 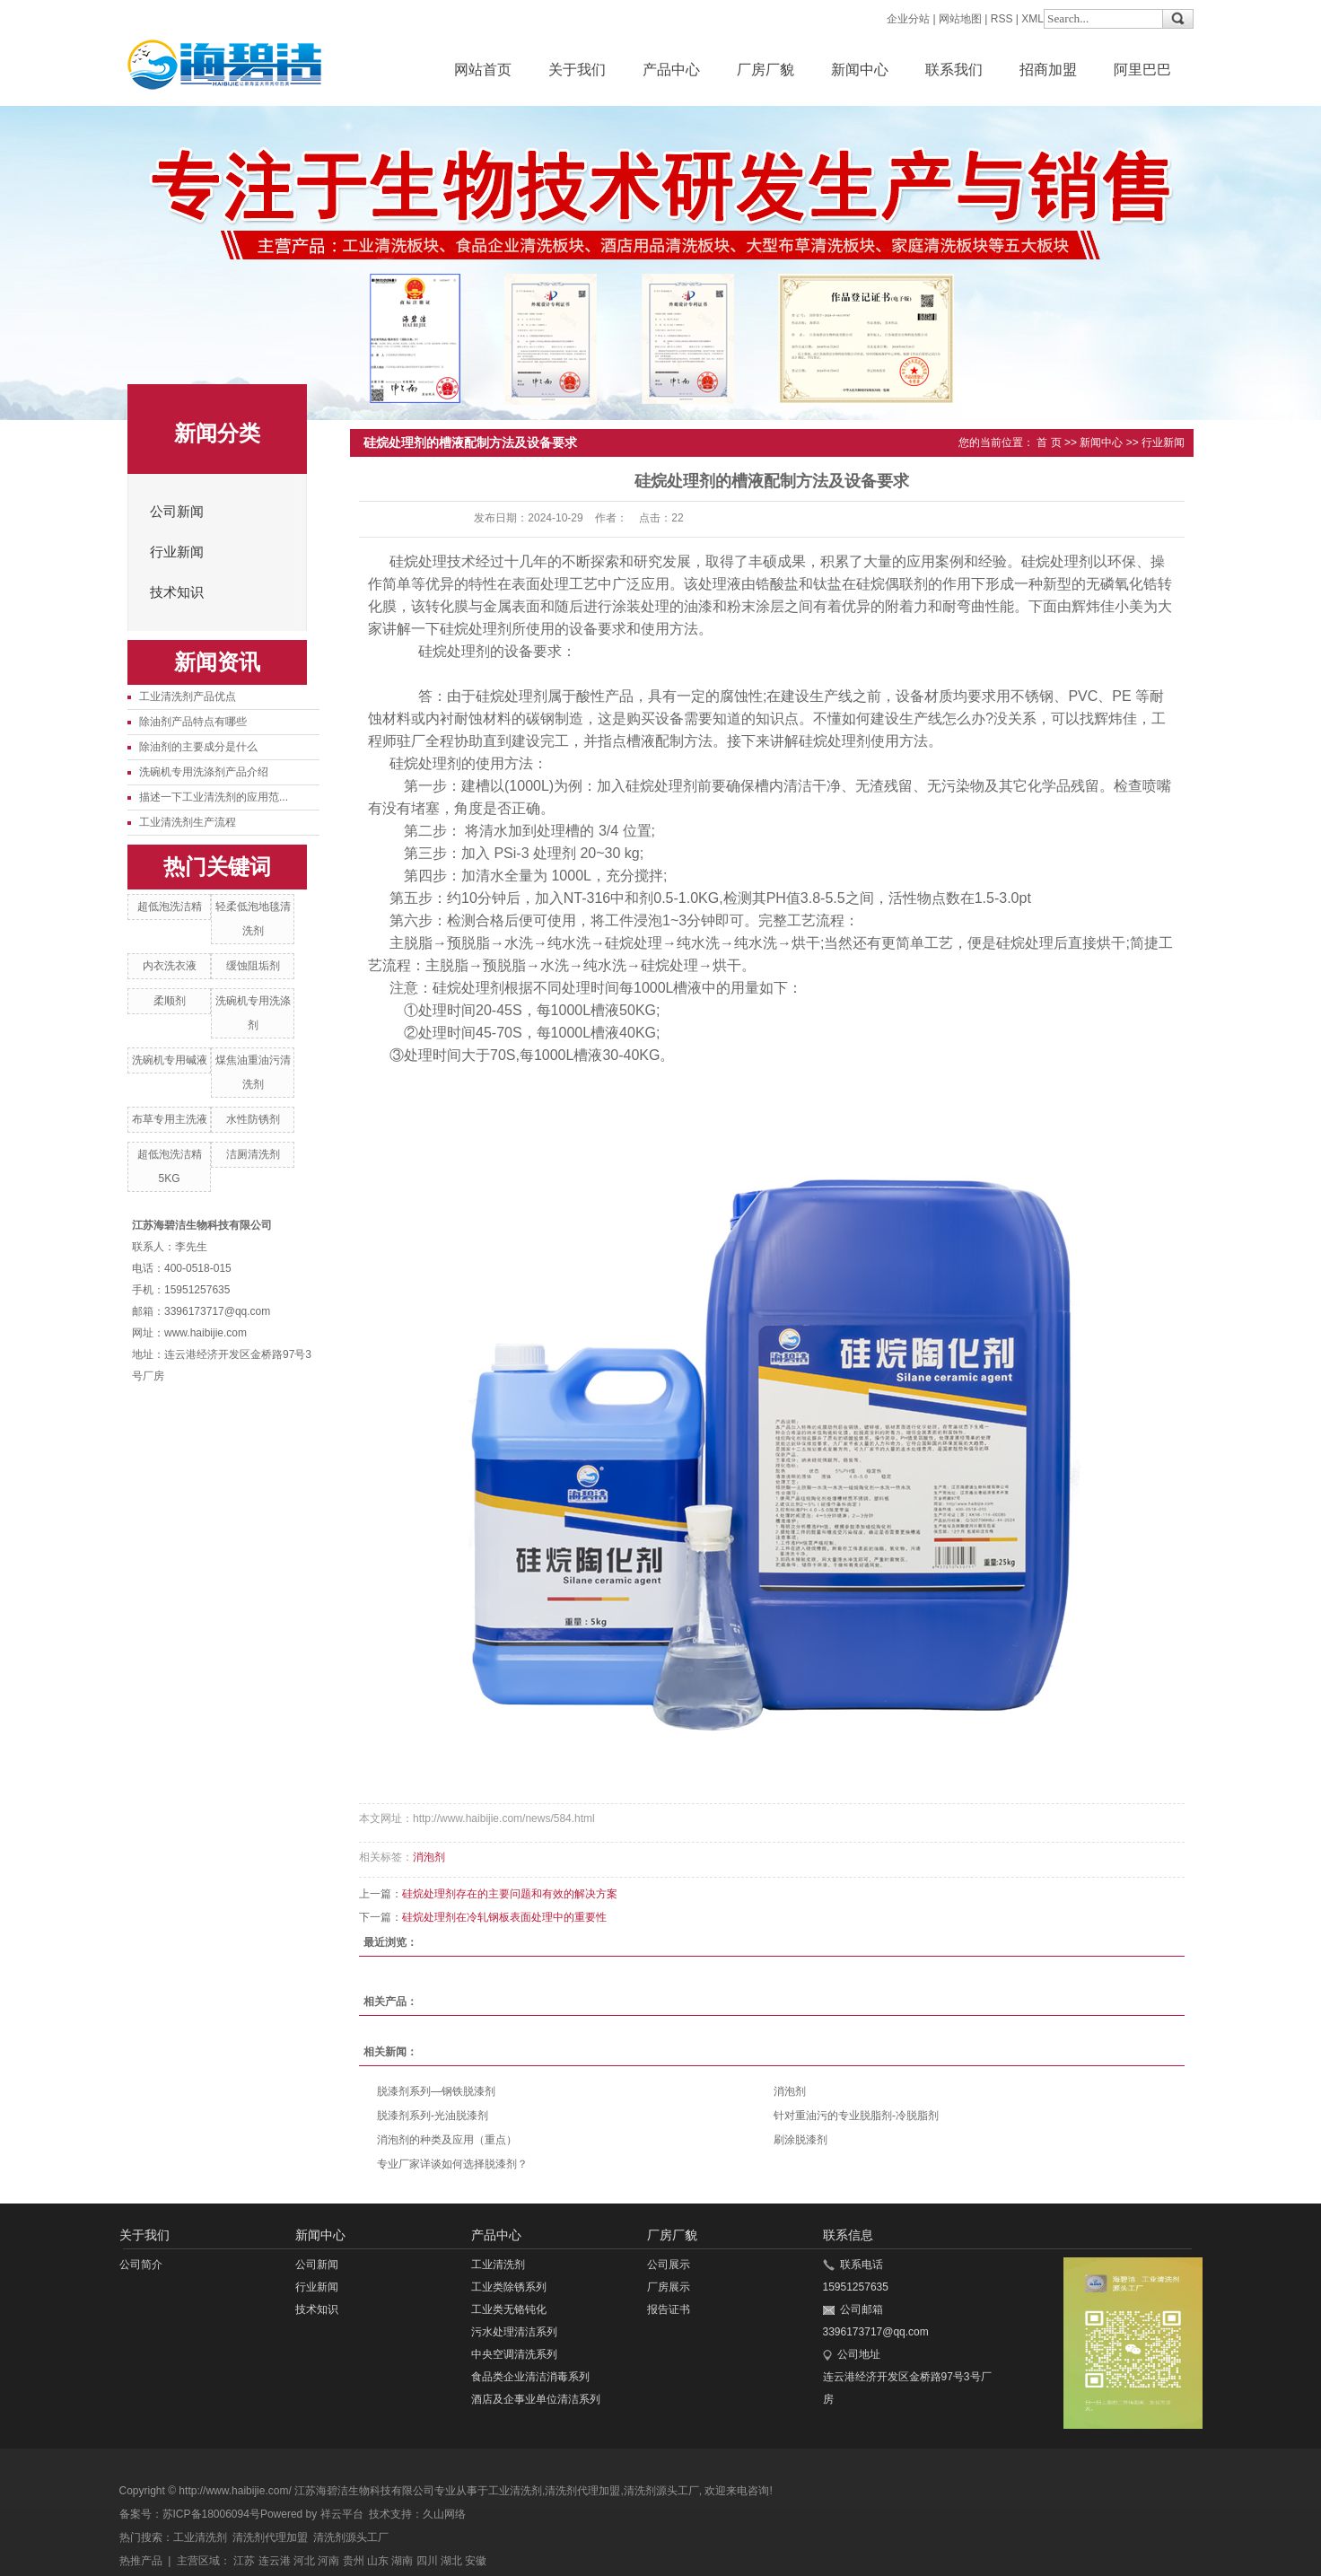 What do you see at coordinates (169, 1119) in the screenshot?
I see `布草专用主洗液` at bounding box center [169, 1119].